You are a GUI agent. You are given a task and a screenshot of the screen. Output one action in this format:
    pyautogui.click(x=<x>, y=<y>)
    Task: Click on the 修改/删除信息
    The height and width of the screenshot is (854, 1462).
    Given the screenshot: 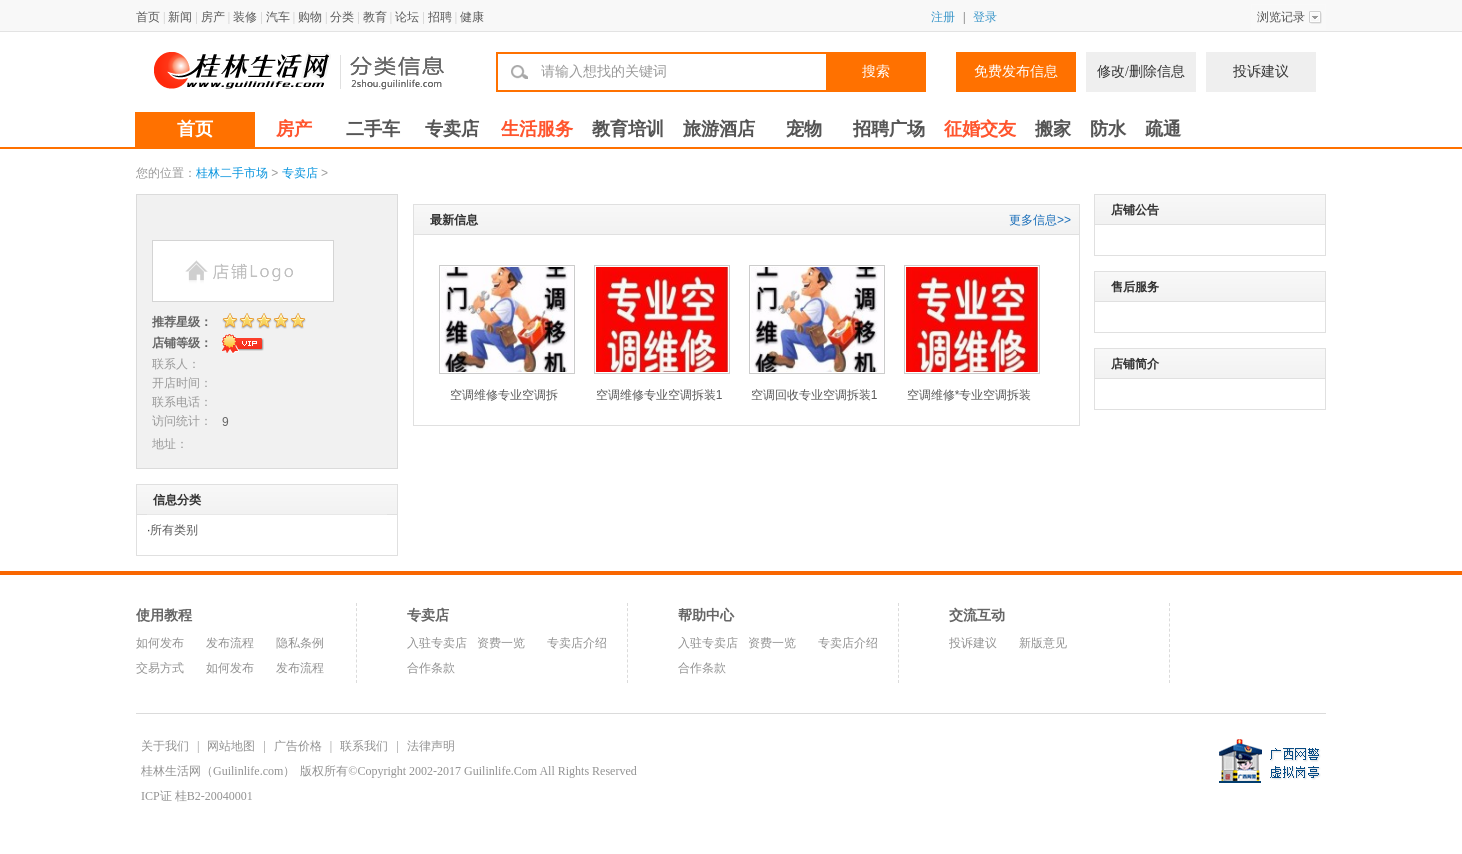 What is the action you would take?
    pyautogui.click(x=1141, y=71)
    